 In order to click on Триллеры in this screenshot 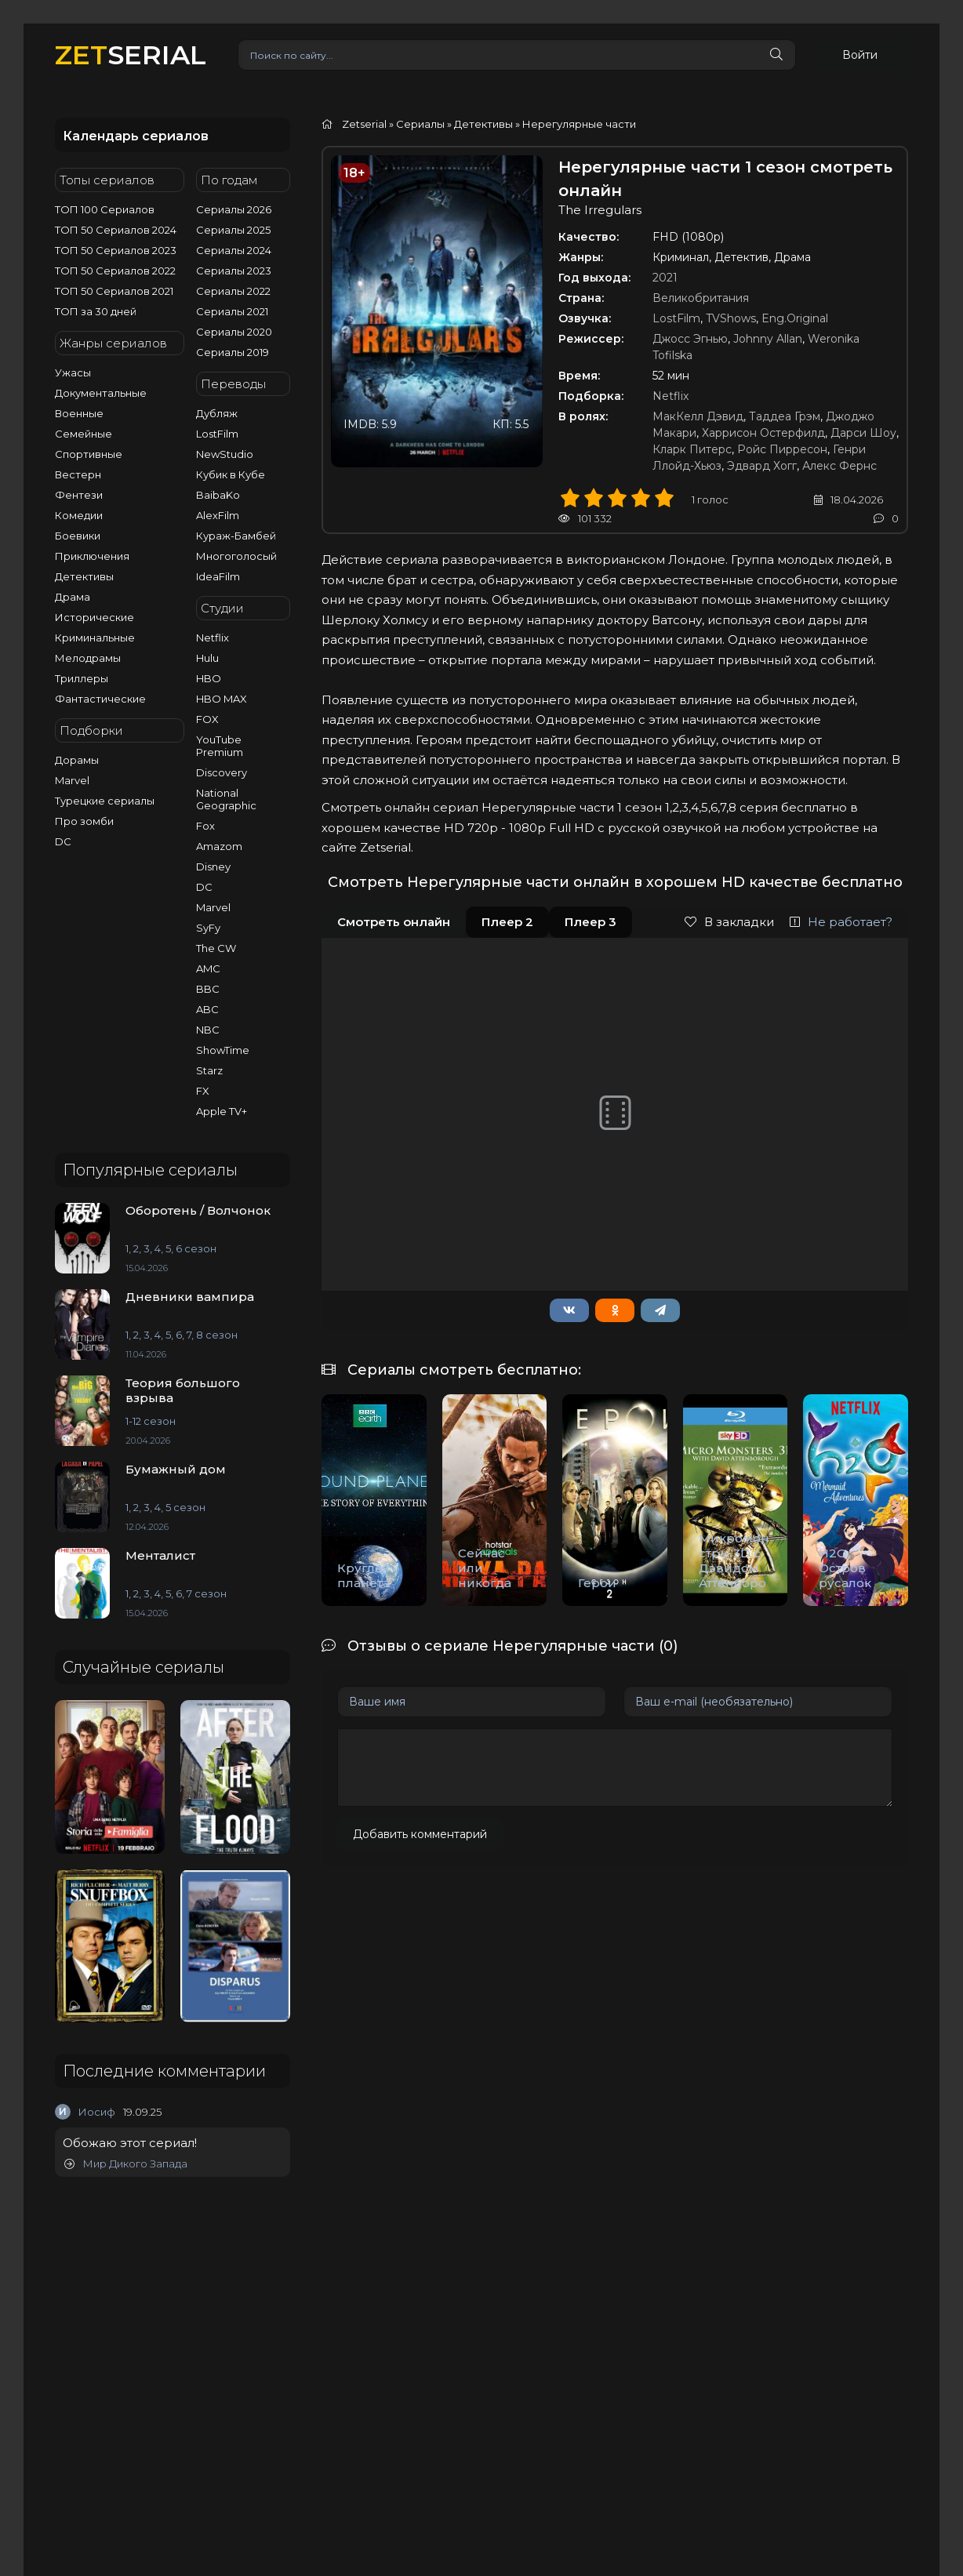, I will do `click(81, 678)`.